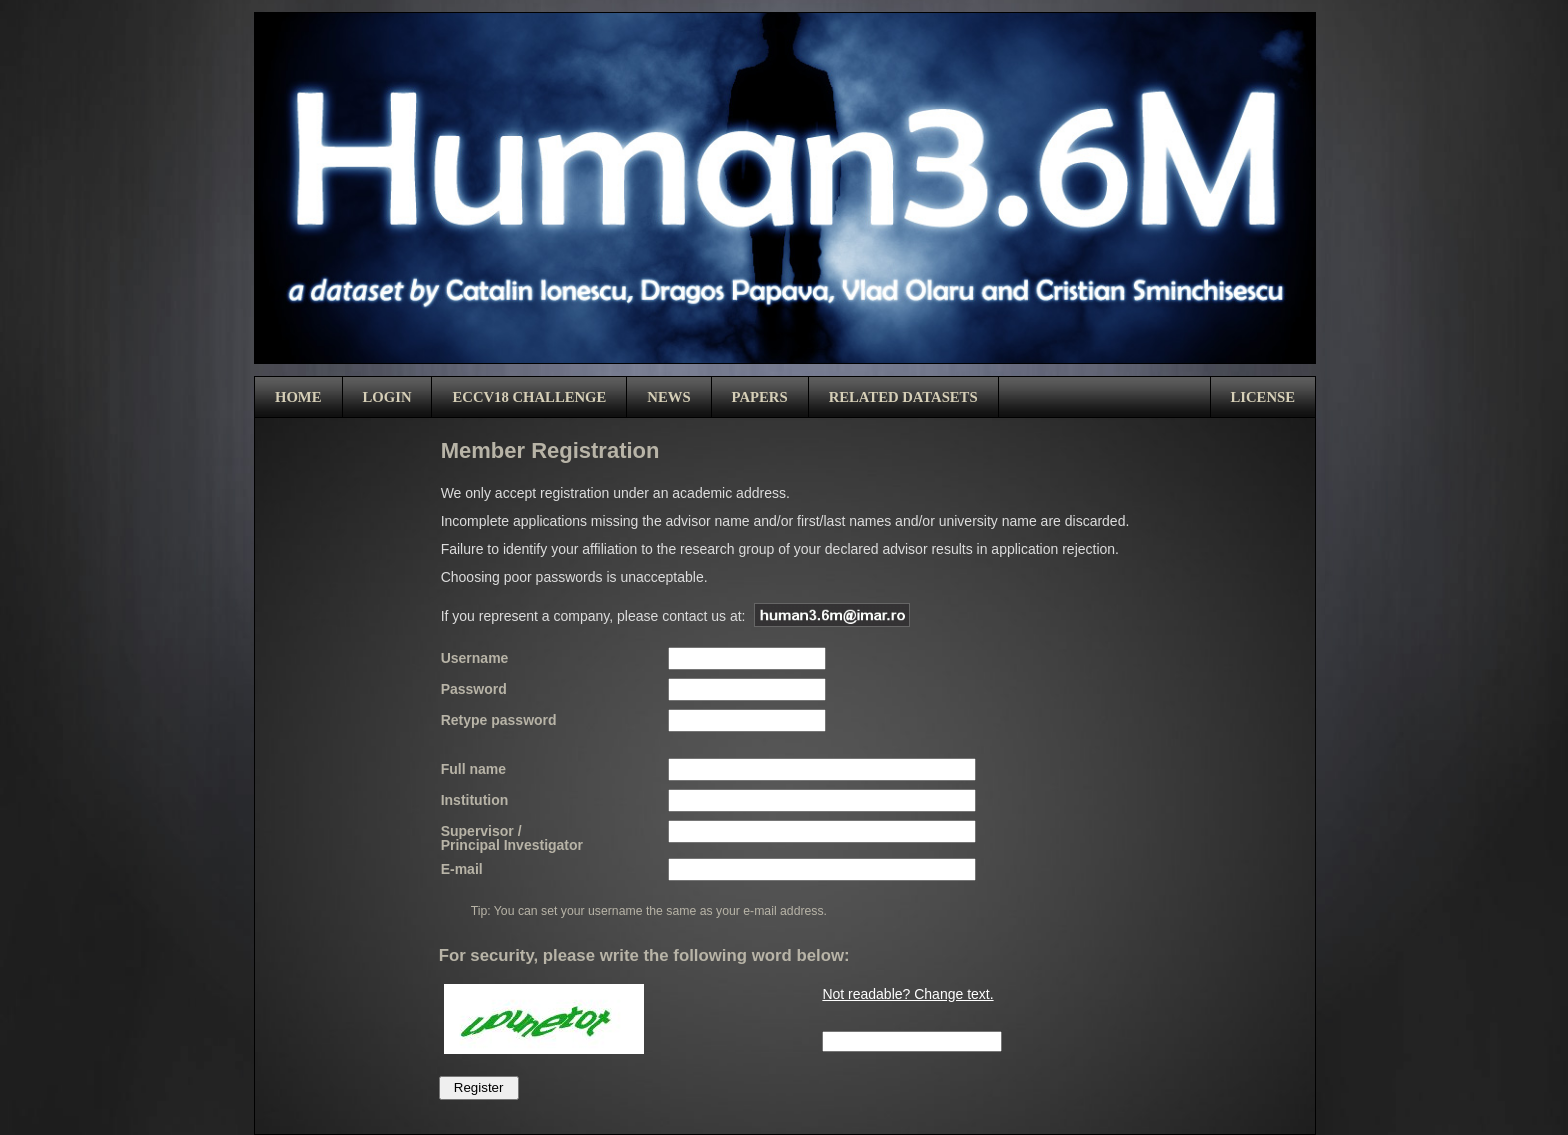 This screenshot has width=1568, height=1135. I want to click on Not readable? Change text., so click(907, 994).